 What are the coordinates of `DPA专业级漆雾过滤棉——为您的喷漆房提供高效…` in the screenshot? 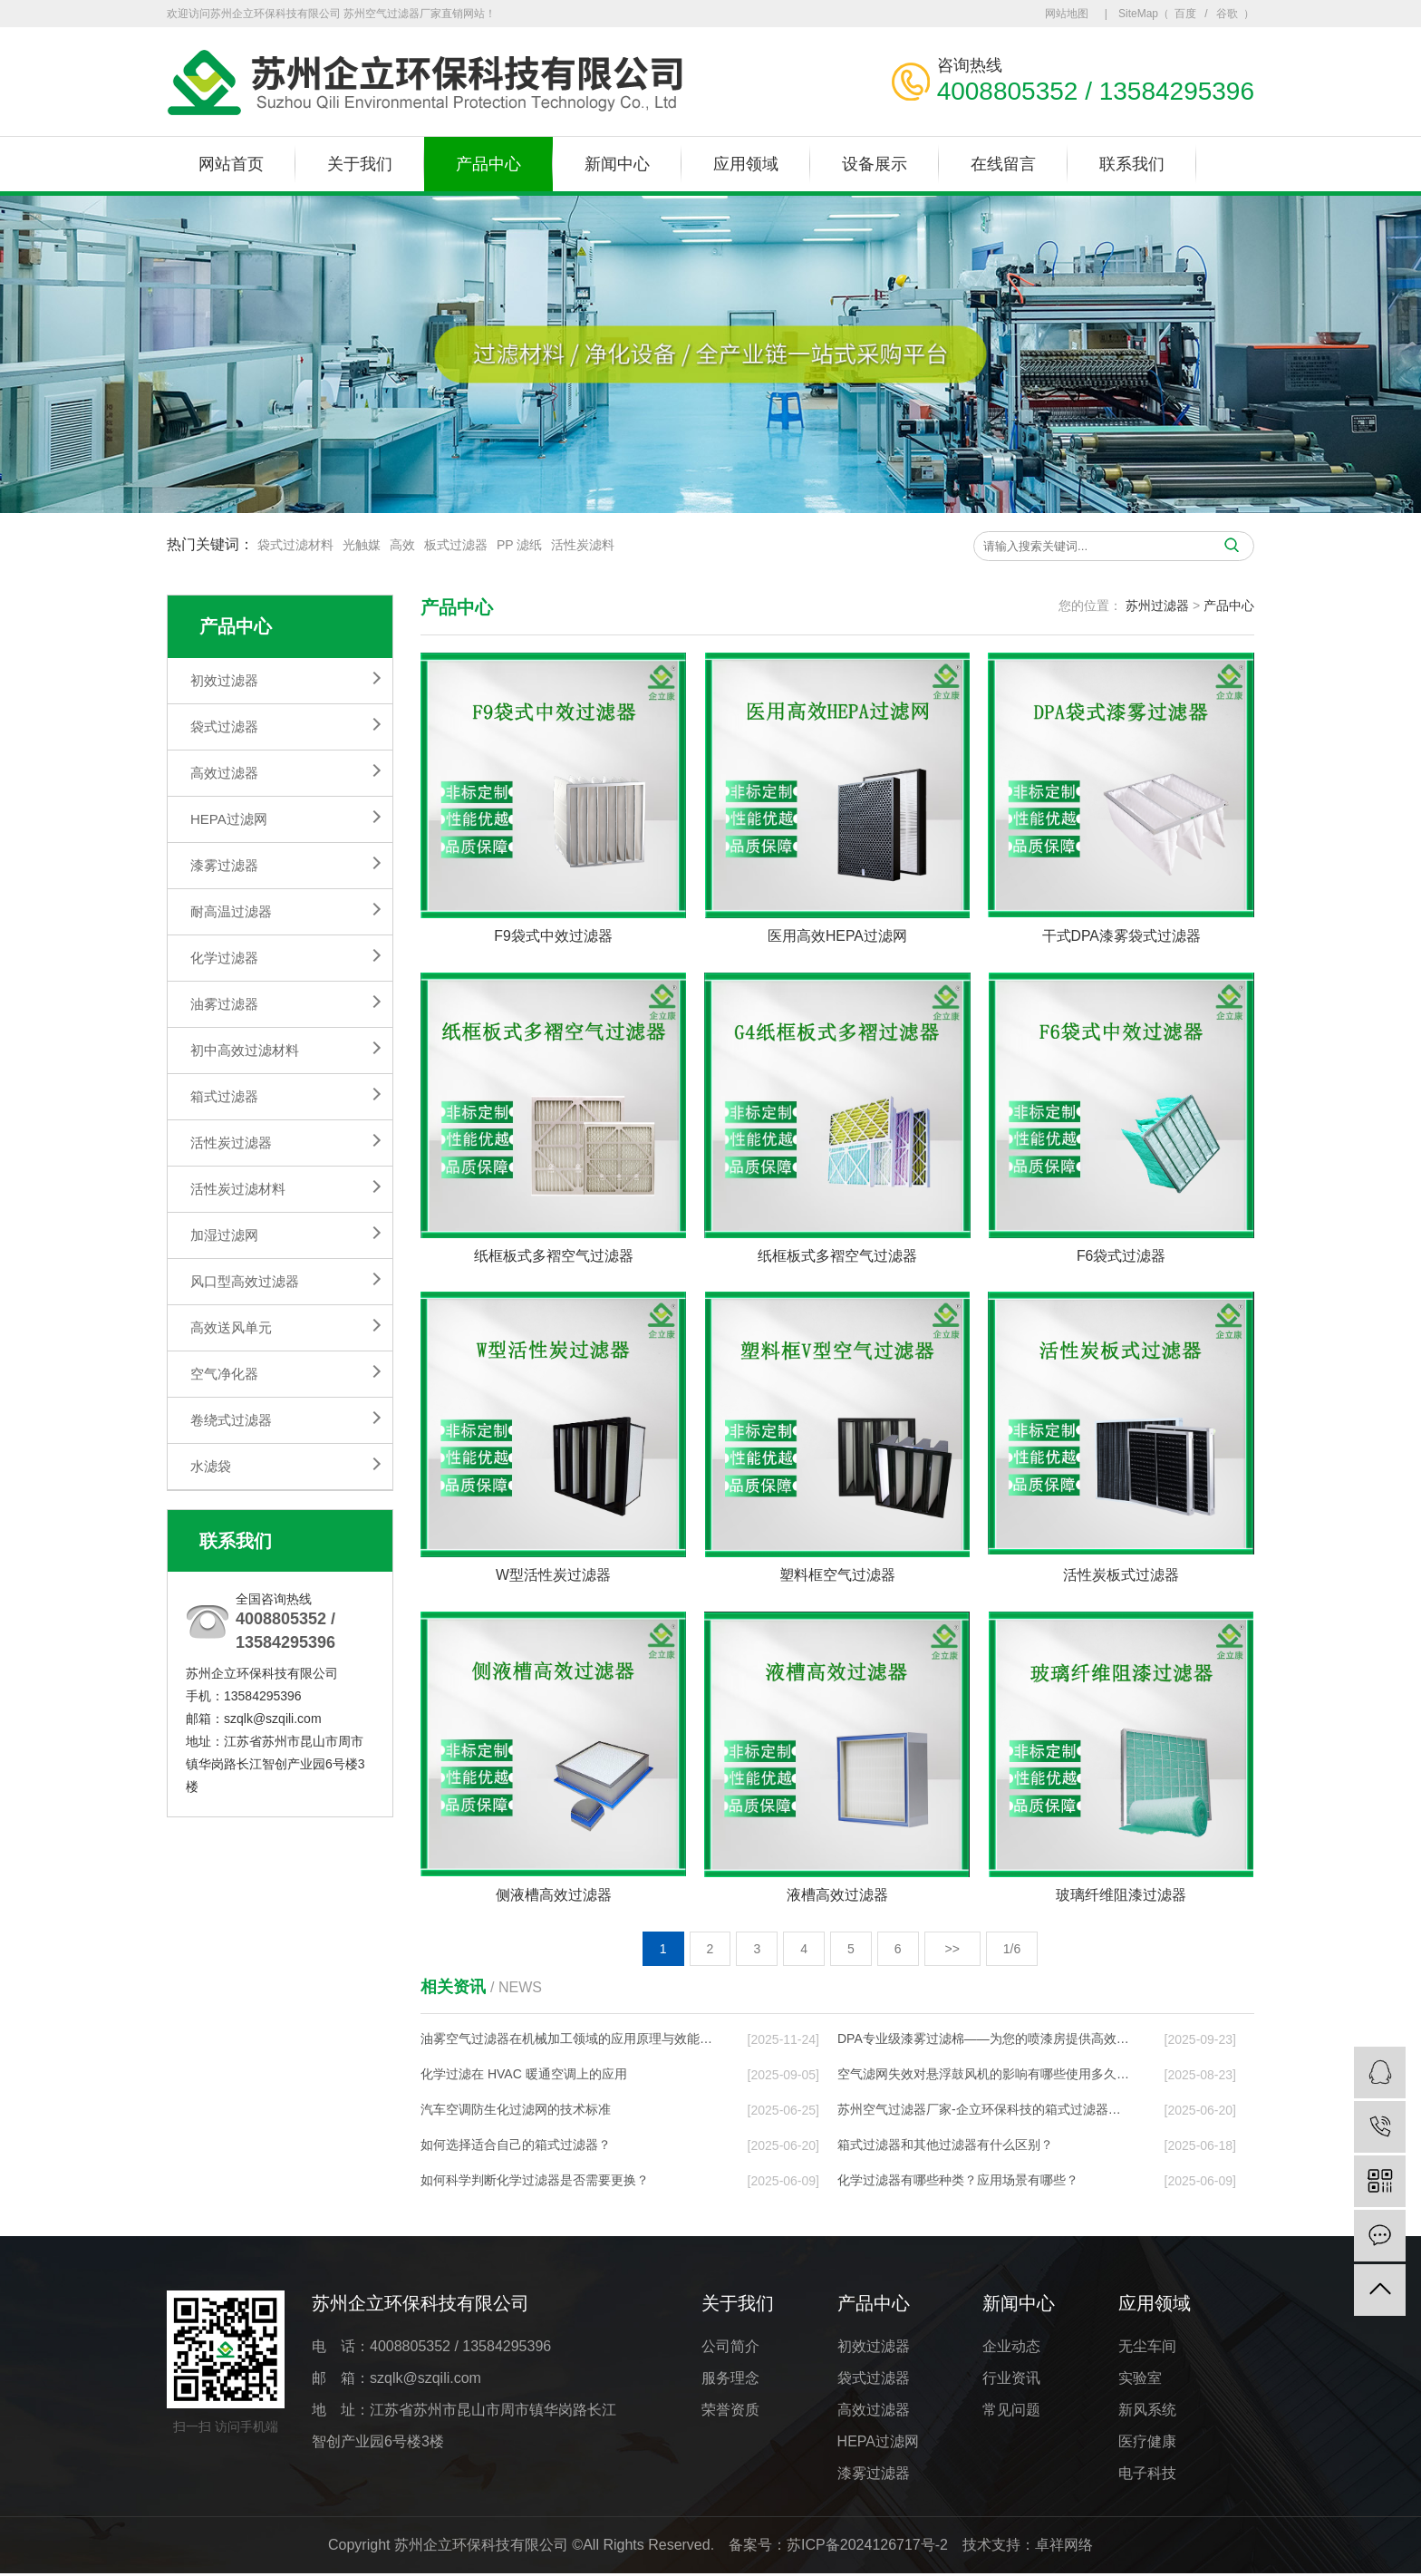 It's located at (983, 2040).